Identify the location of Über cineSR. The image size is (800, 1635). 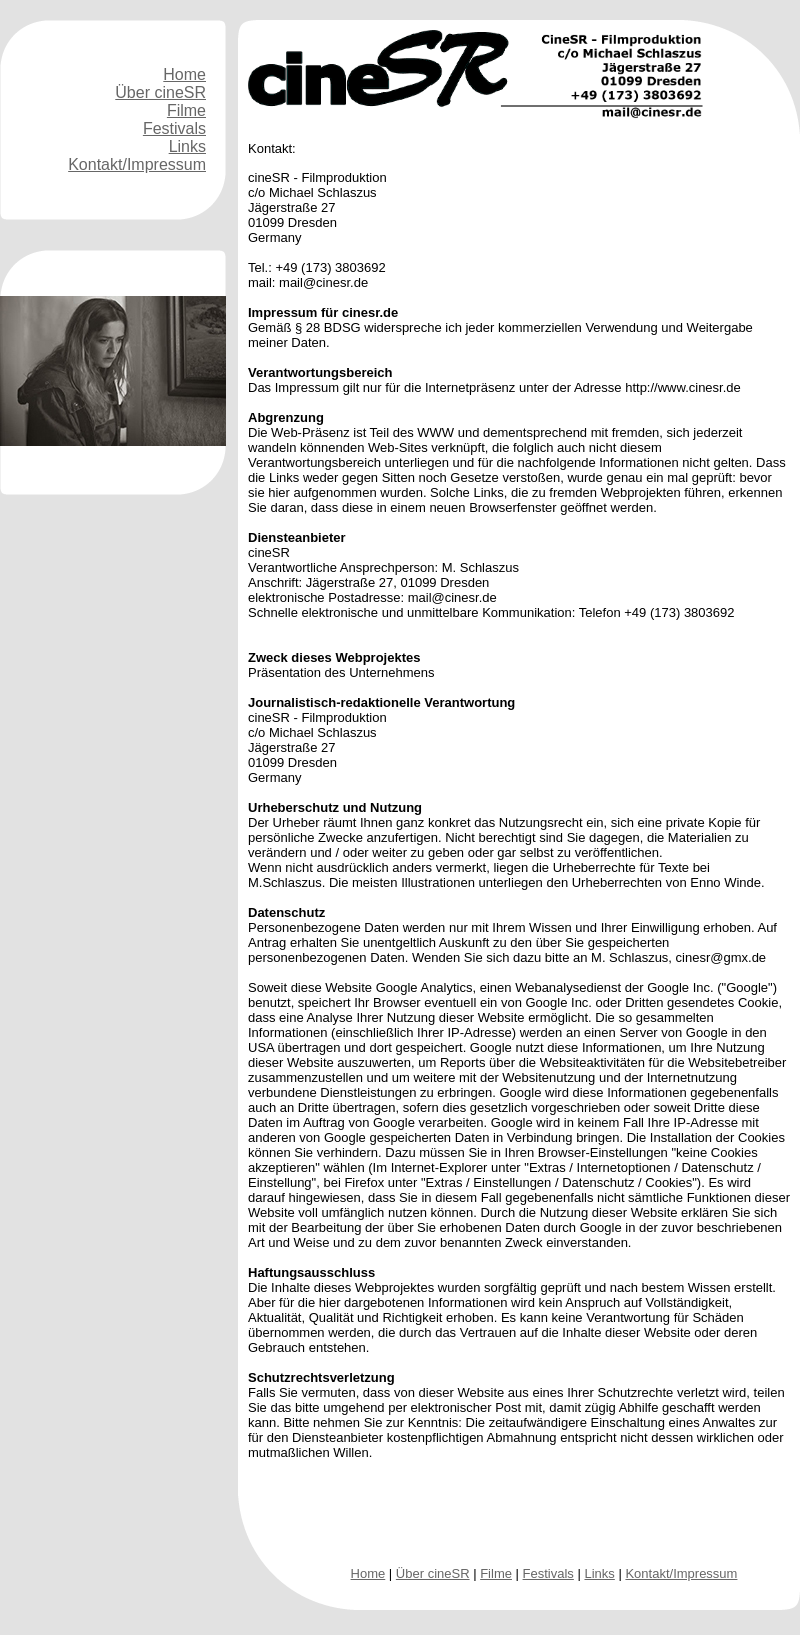
(160, 92).